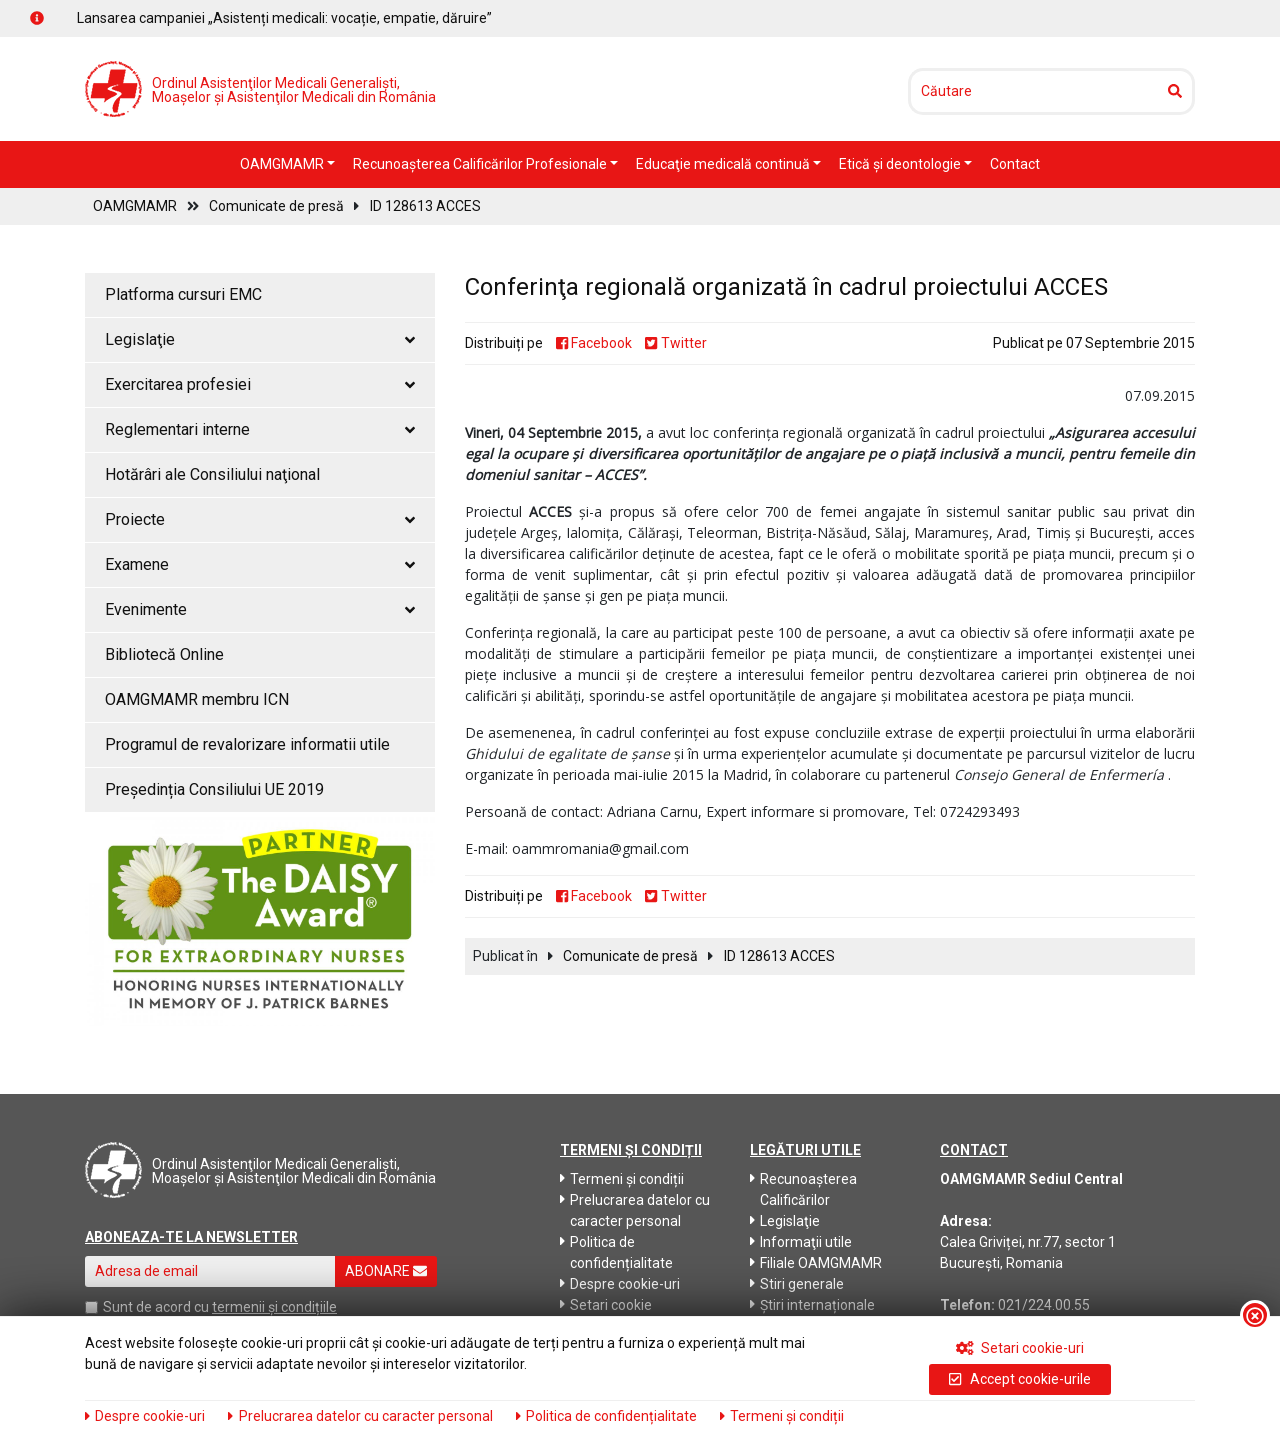 The height and width of the screenshot is (1443, 1280). What do you see at coordinates (675, 343) in the screenshot?
I see `Twitter` at bounding box center [675, 343].